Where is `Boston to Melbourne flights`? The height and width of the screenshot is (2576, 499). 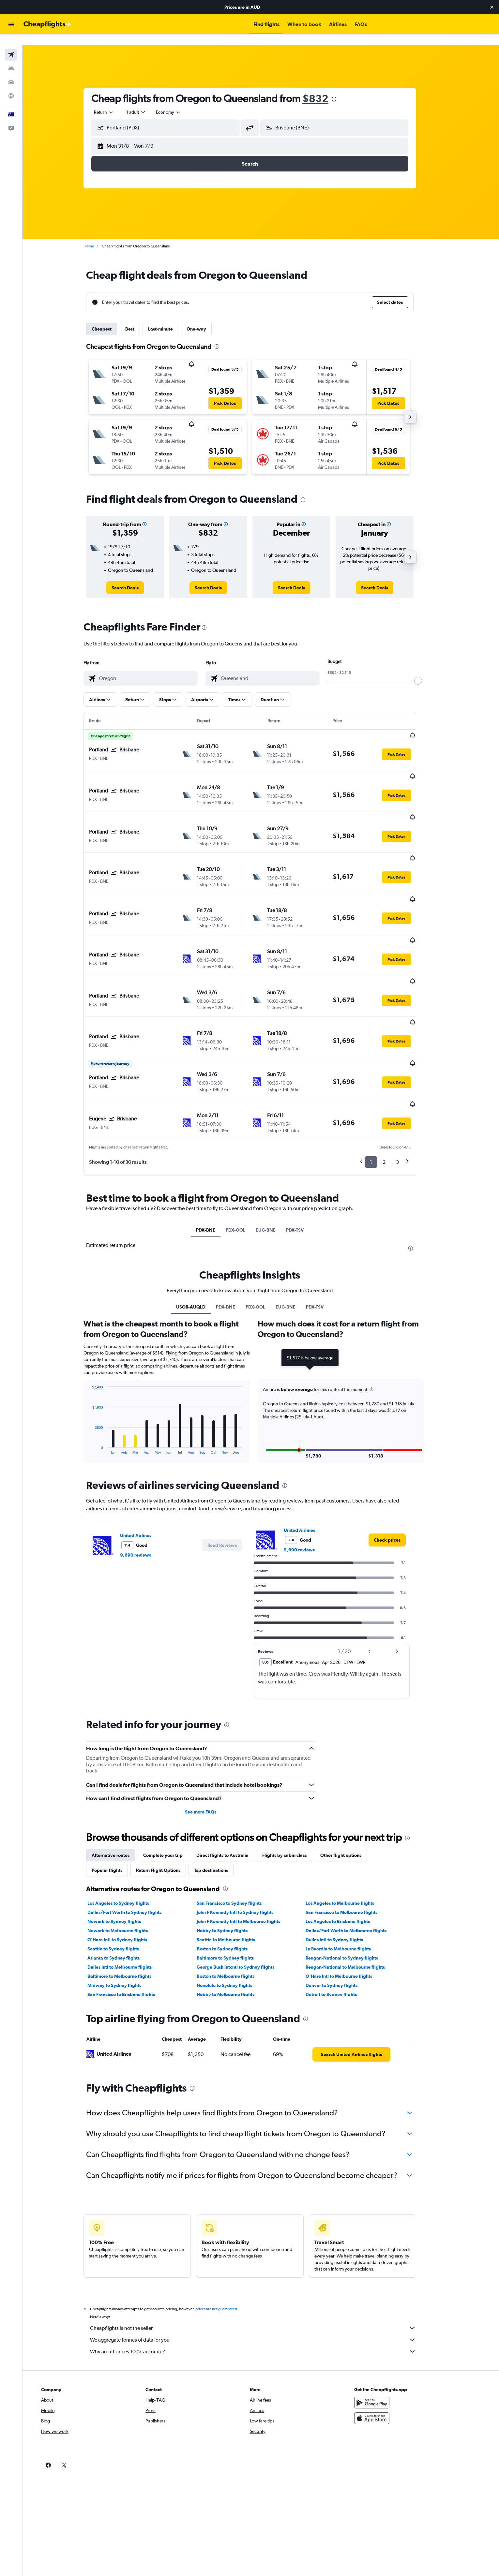
Boston to Melbourne flights is located at coordinates (236, 1900).